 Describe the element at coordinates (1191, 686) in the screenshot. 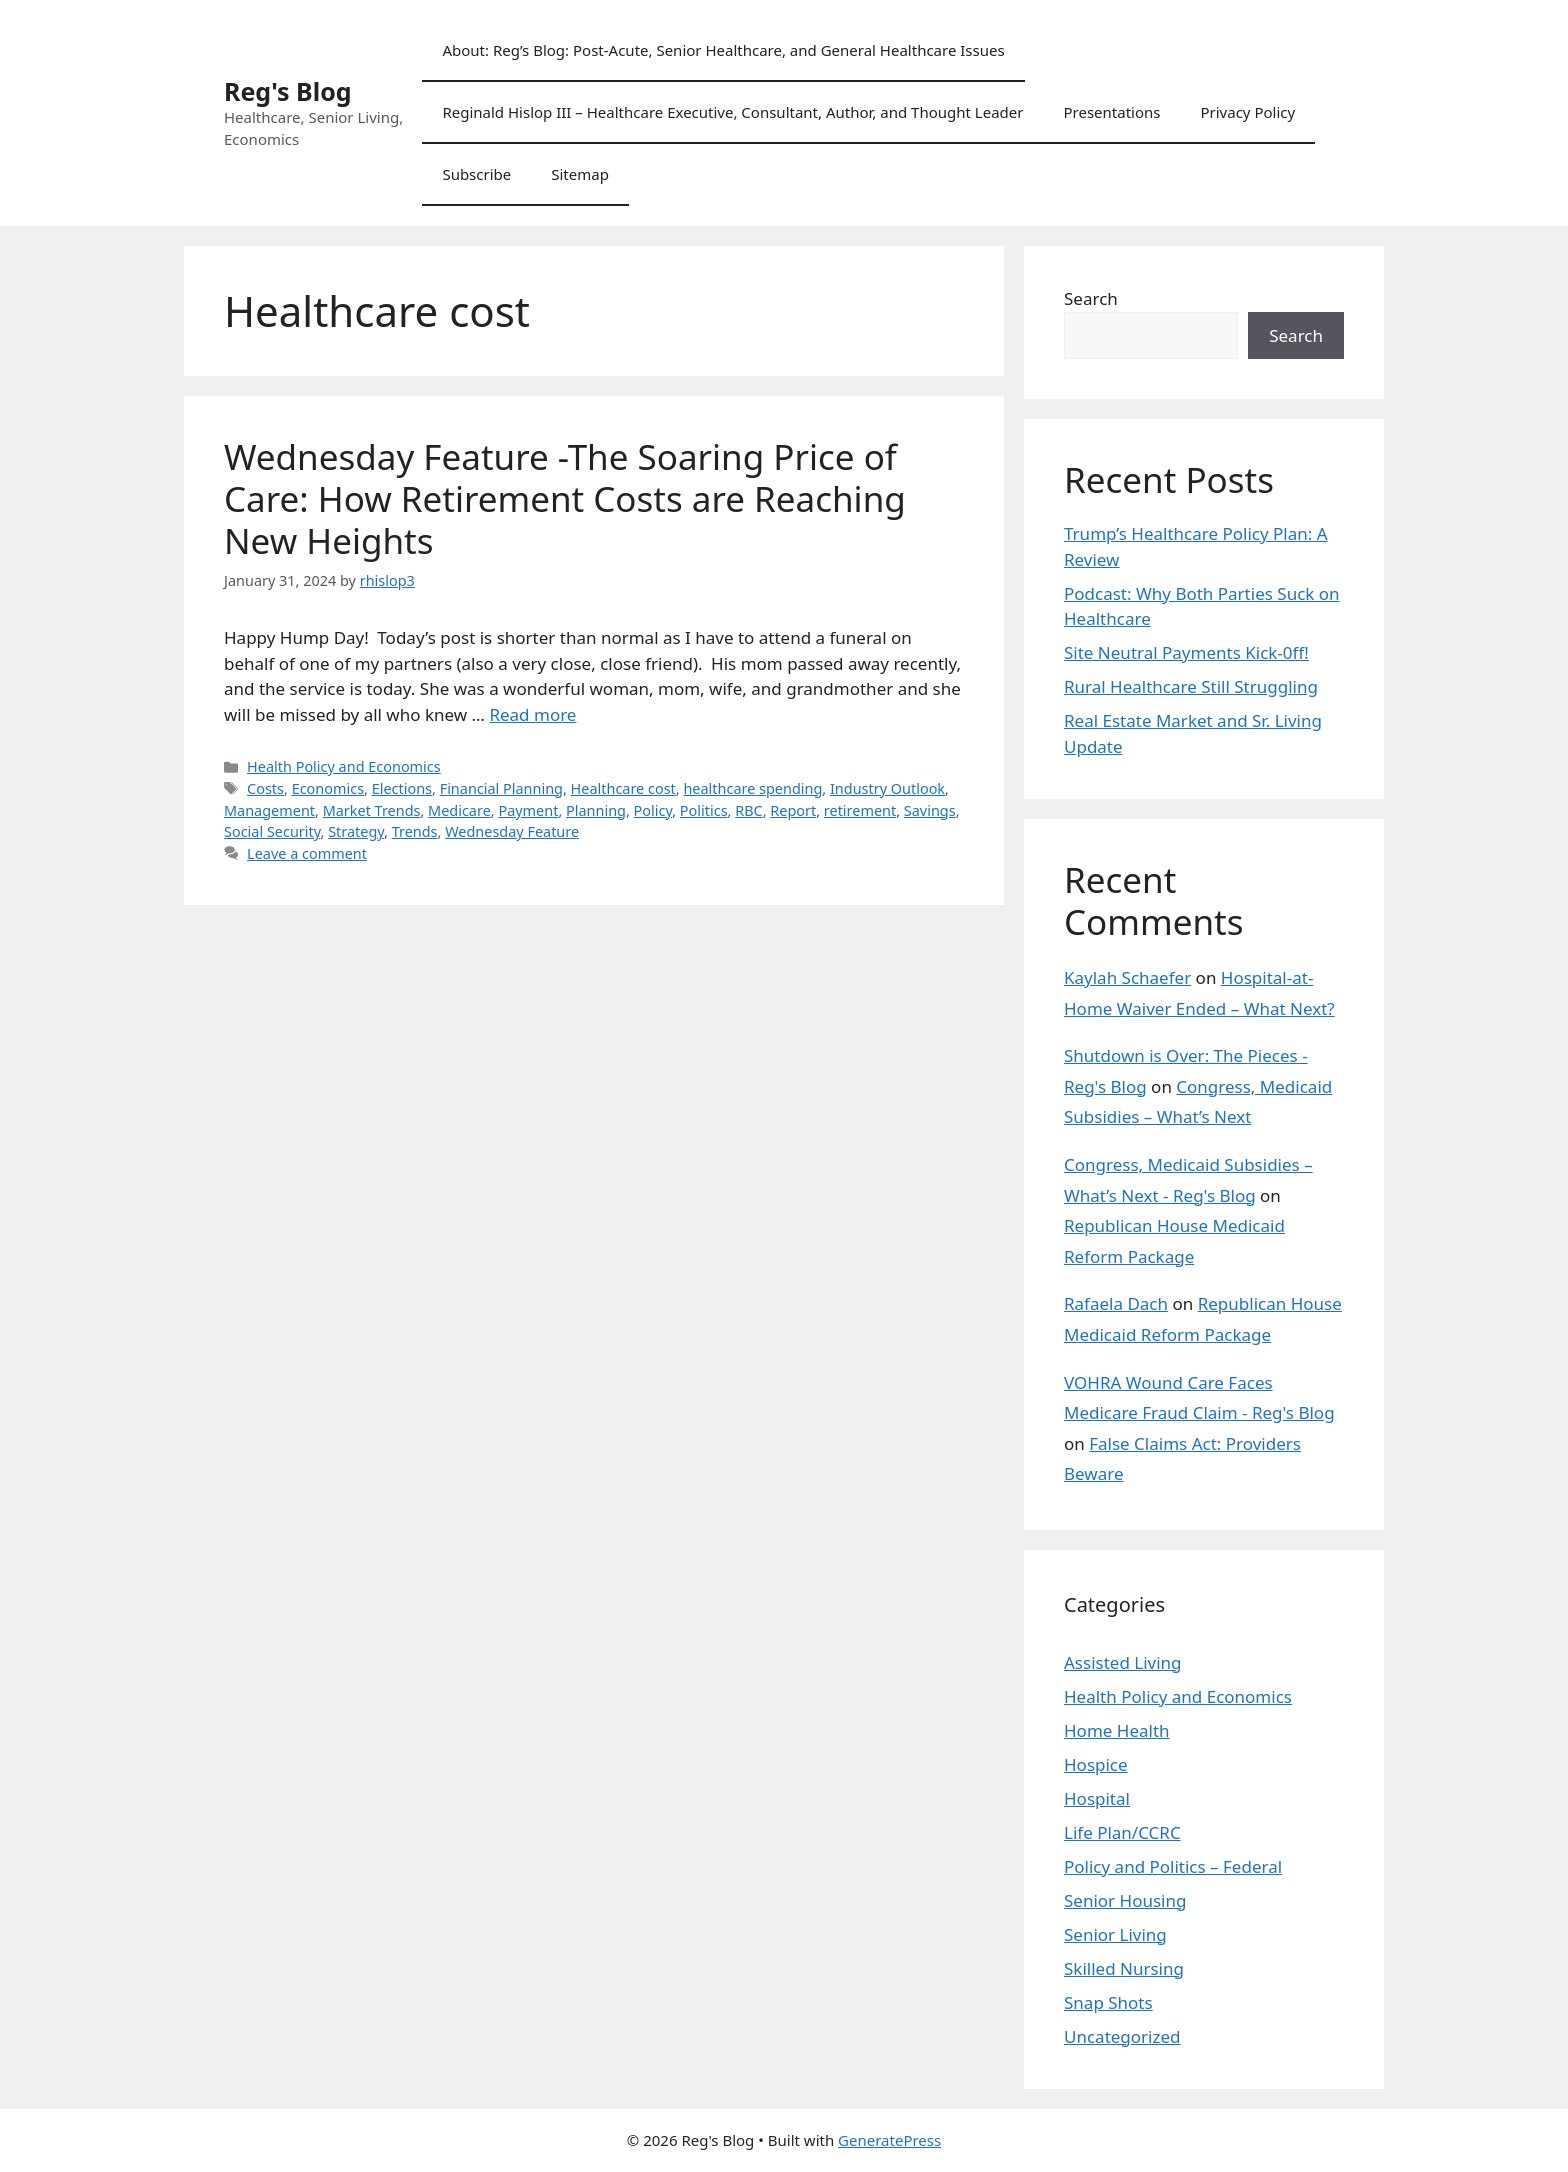

I see `Rural Healthcare Still Struggling` at that location.